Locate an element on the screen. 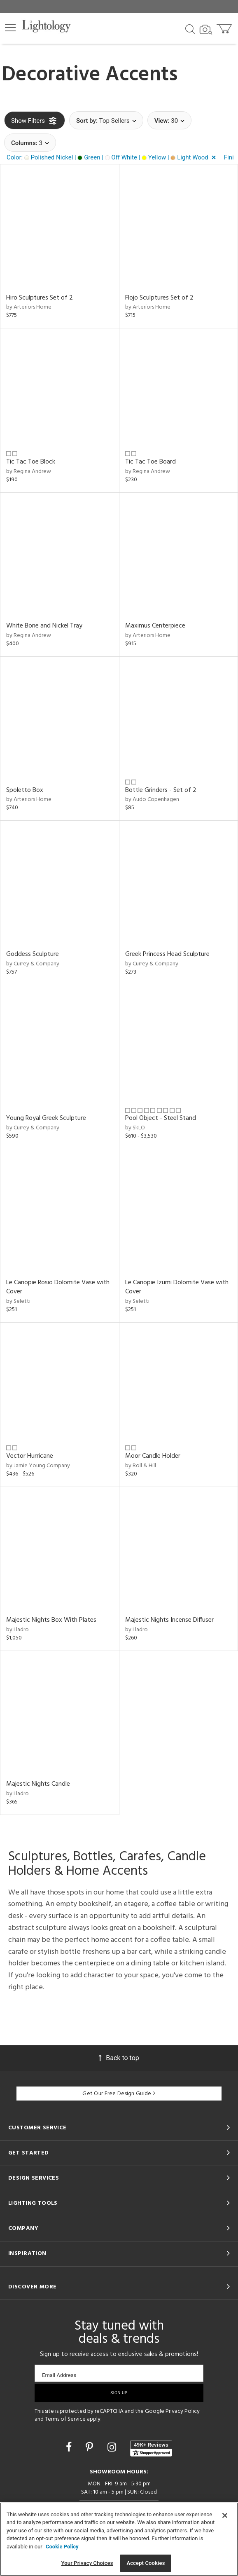 The image size is (238, 2576). [button] is located at coordinates (10, 27).